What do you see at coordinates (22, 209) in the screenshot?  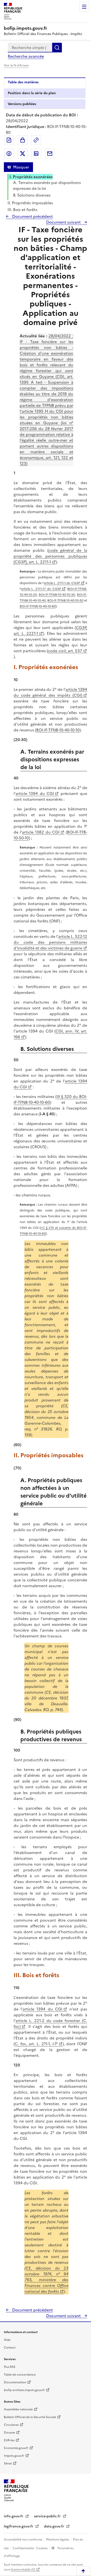 I see `III. Bois et forêts` at bounding box center [22, 209].